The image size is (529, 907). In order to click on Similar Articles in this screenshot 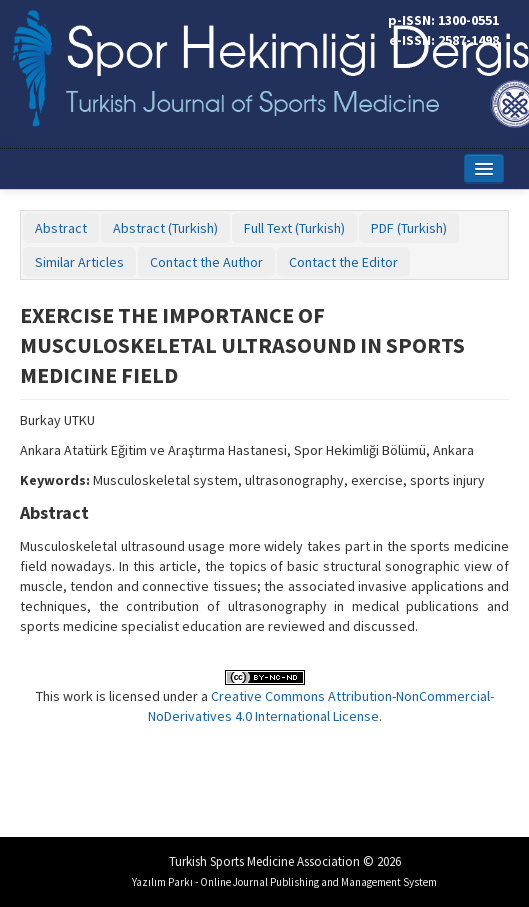, I will do `click(79, 262)`.